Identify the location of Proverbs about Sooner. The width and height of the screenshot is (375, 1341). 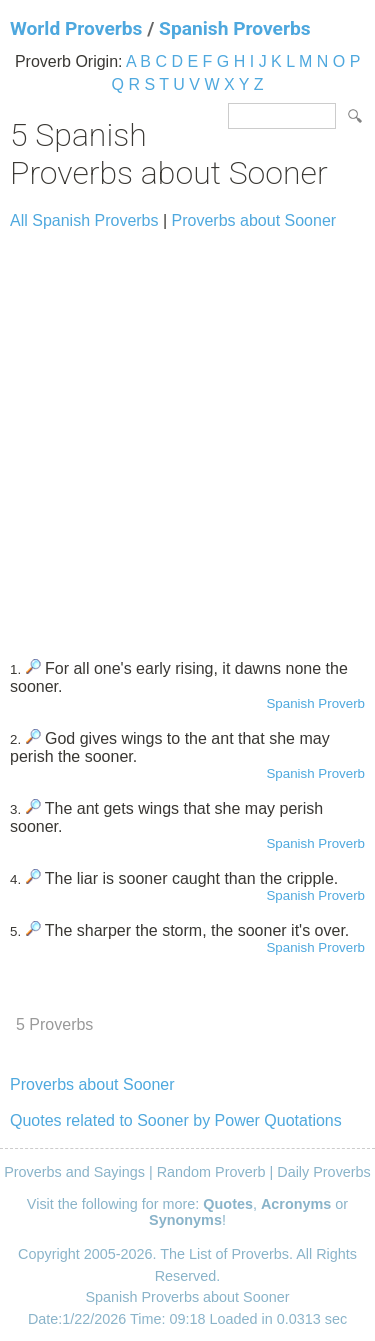
(254, 220).